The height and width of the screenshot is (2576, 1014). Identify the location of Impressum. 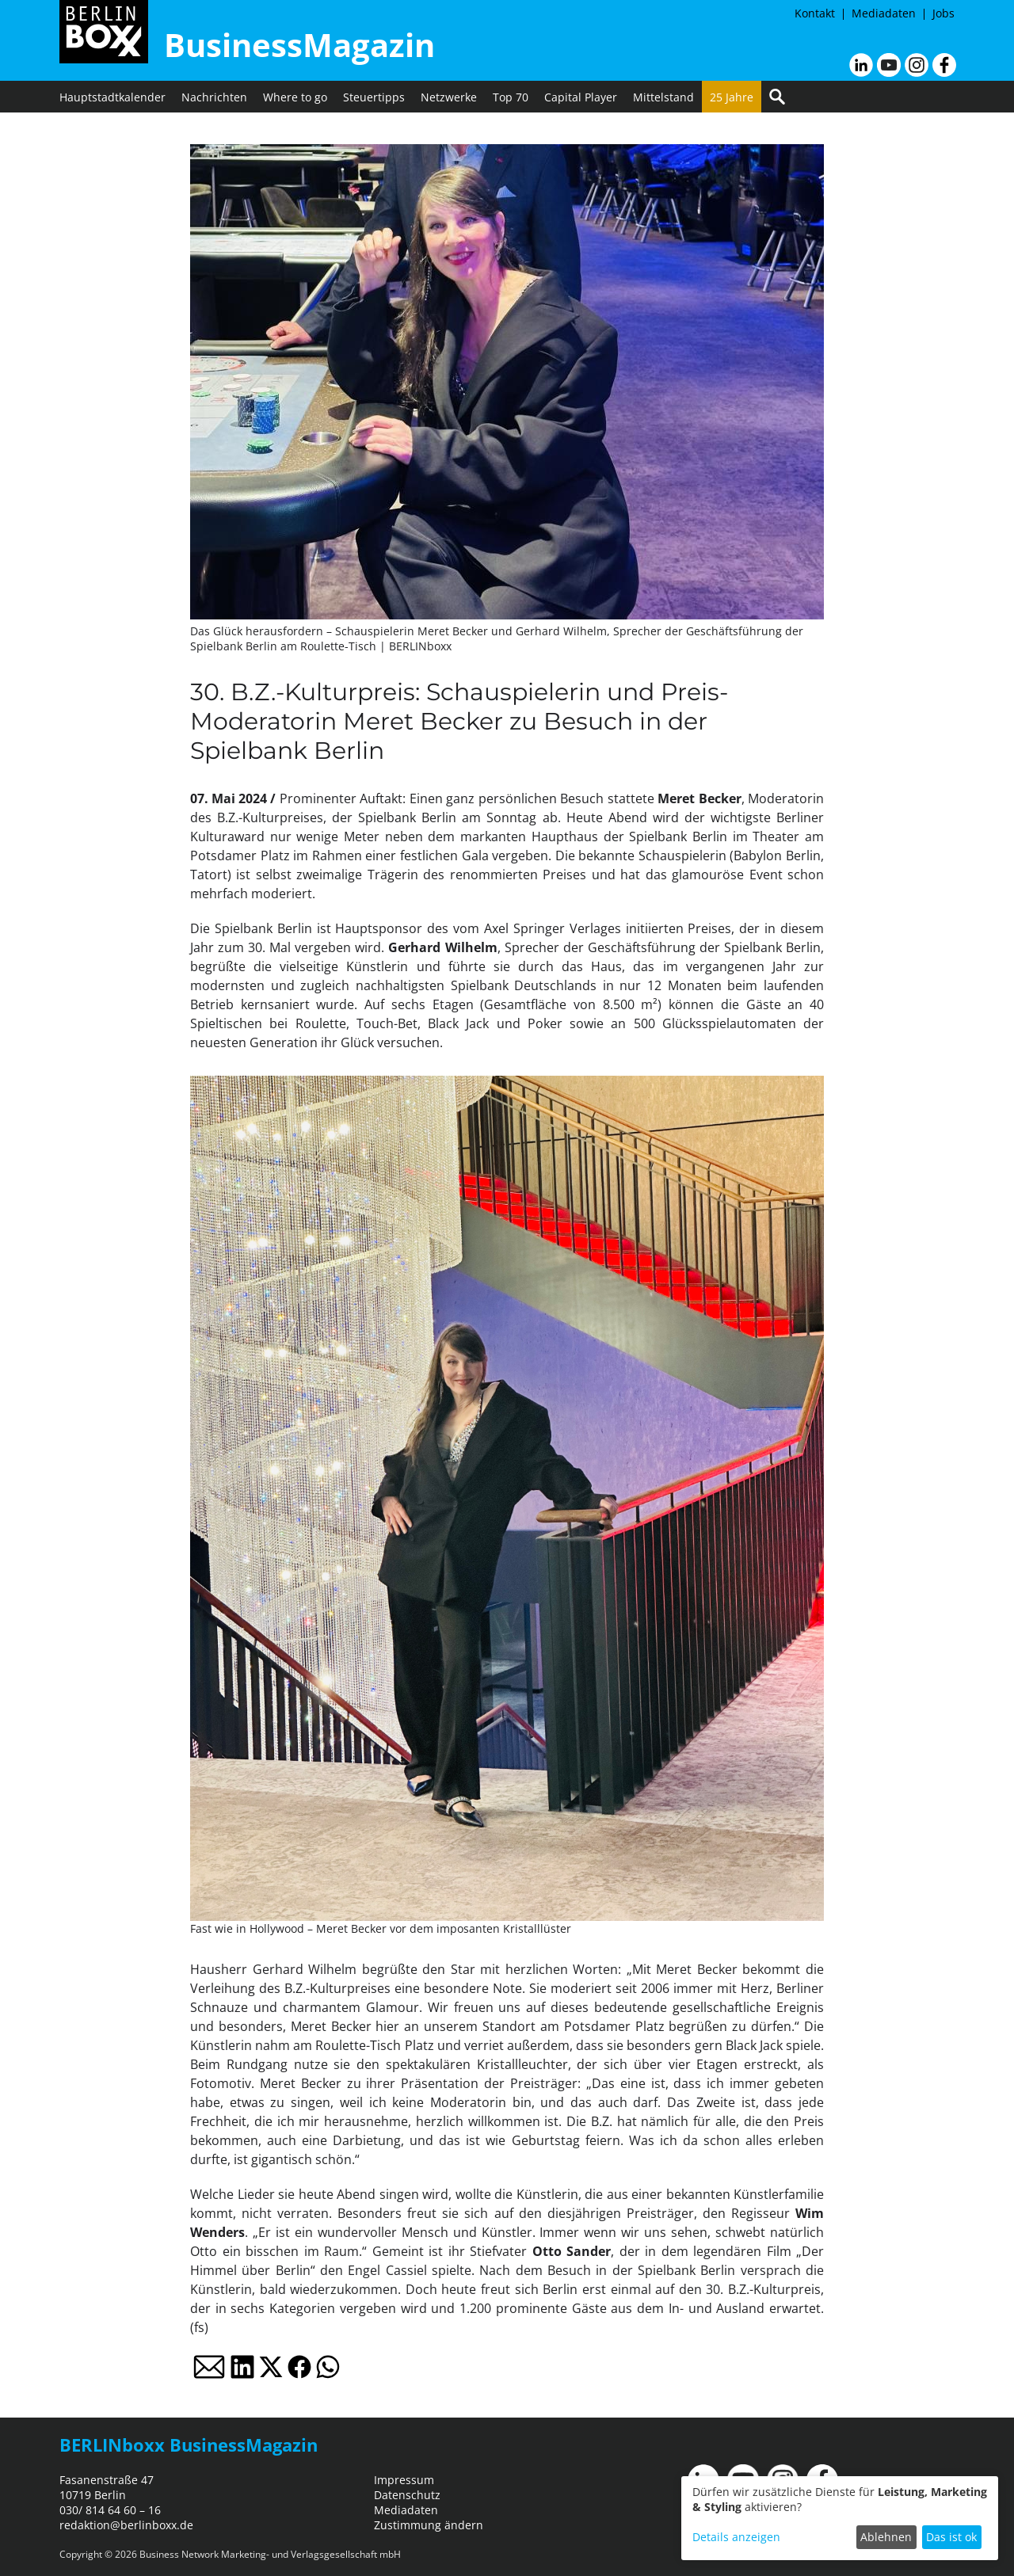
(404, 2479).